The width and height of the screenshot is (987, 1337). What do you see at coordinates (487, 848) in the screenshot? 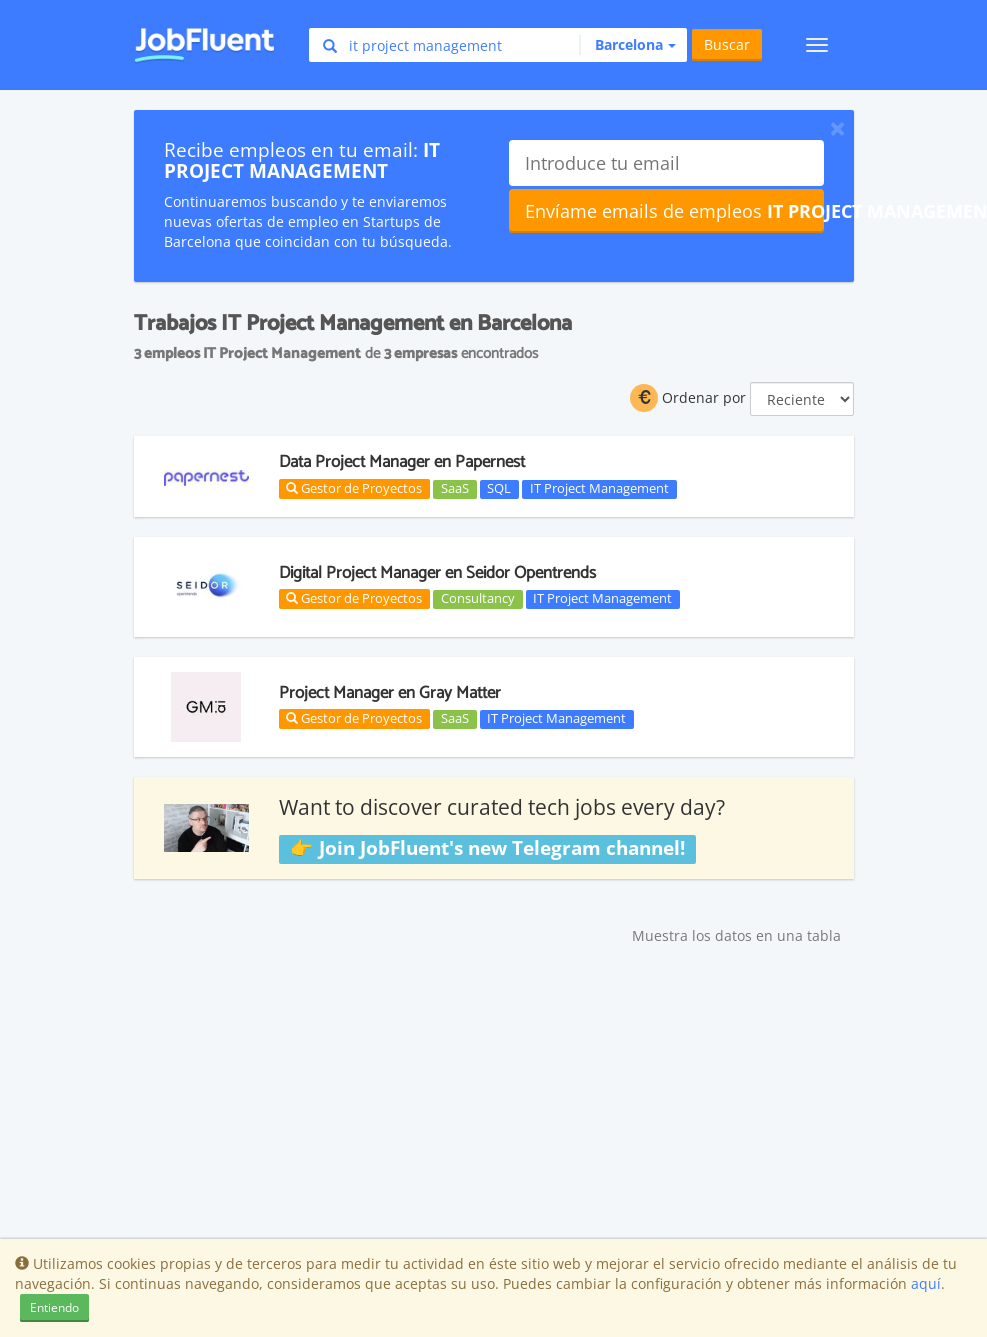
I see `👉 Join JobFluent's new Telegram channel!` at bounding box center [487, 848].